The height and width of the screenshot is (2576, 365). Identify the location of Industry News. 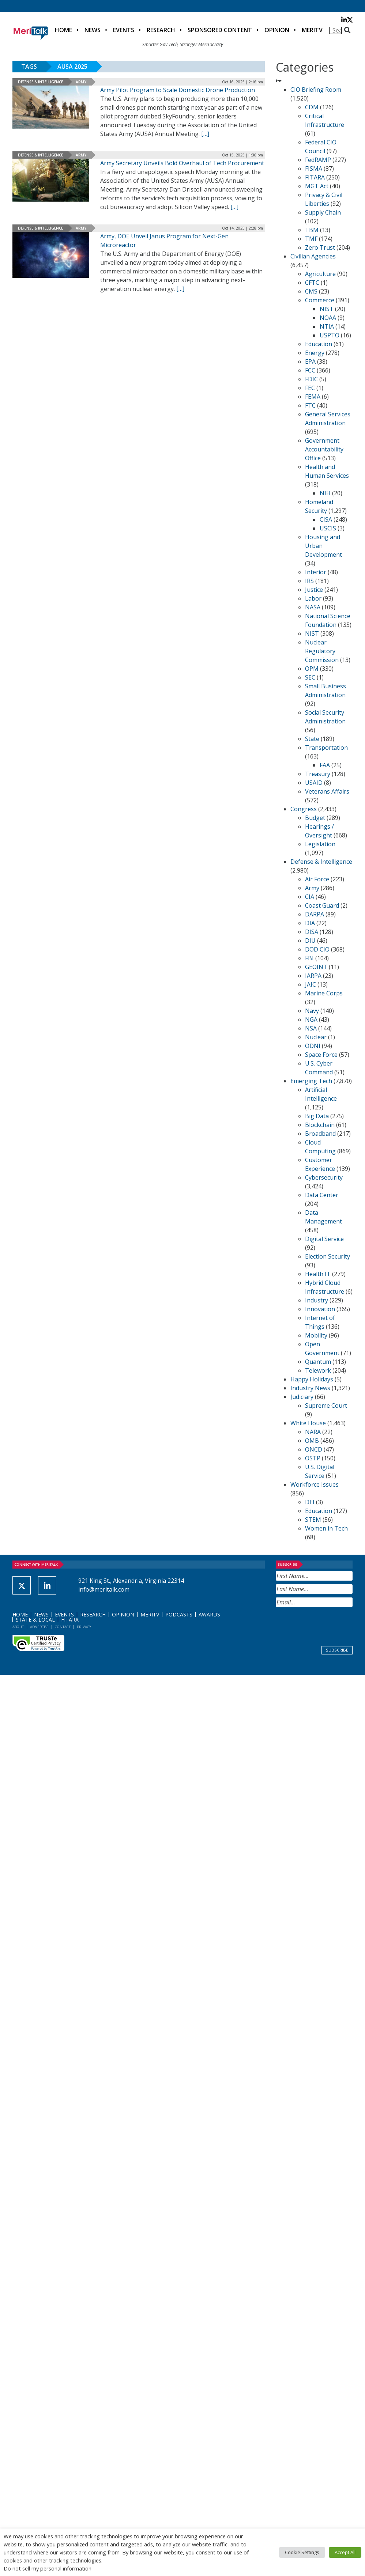
(310, 1388).